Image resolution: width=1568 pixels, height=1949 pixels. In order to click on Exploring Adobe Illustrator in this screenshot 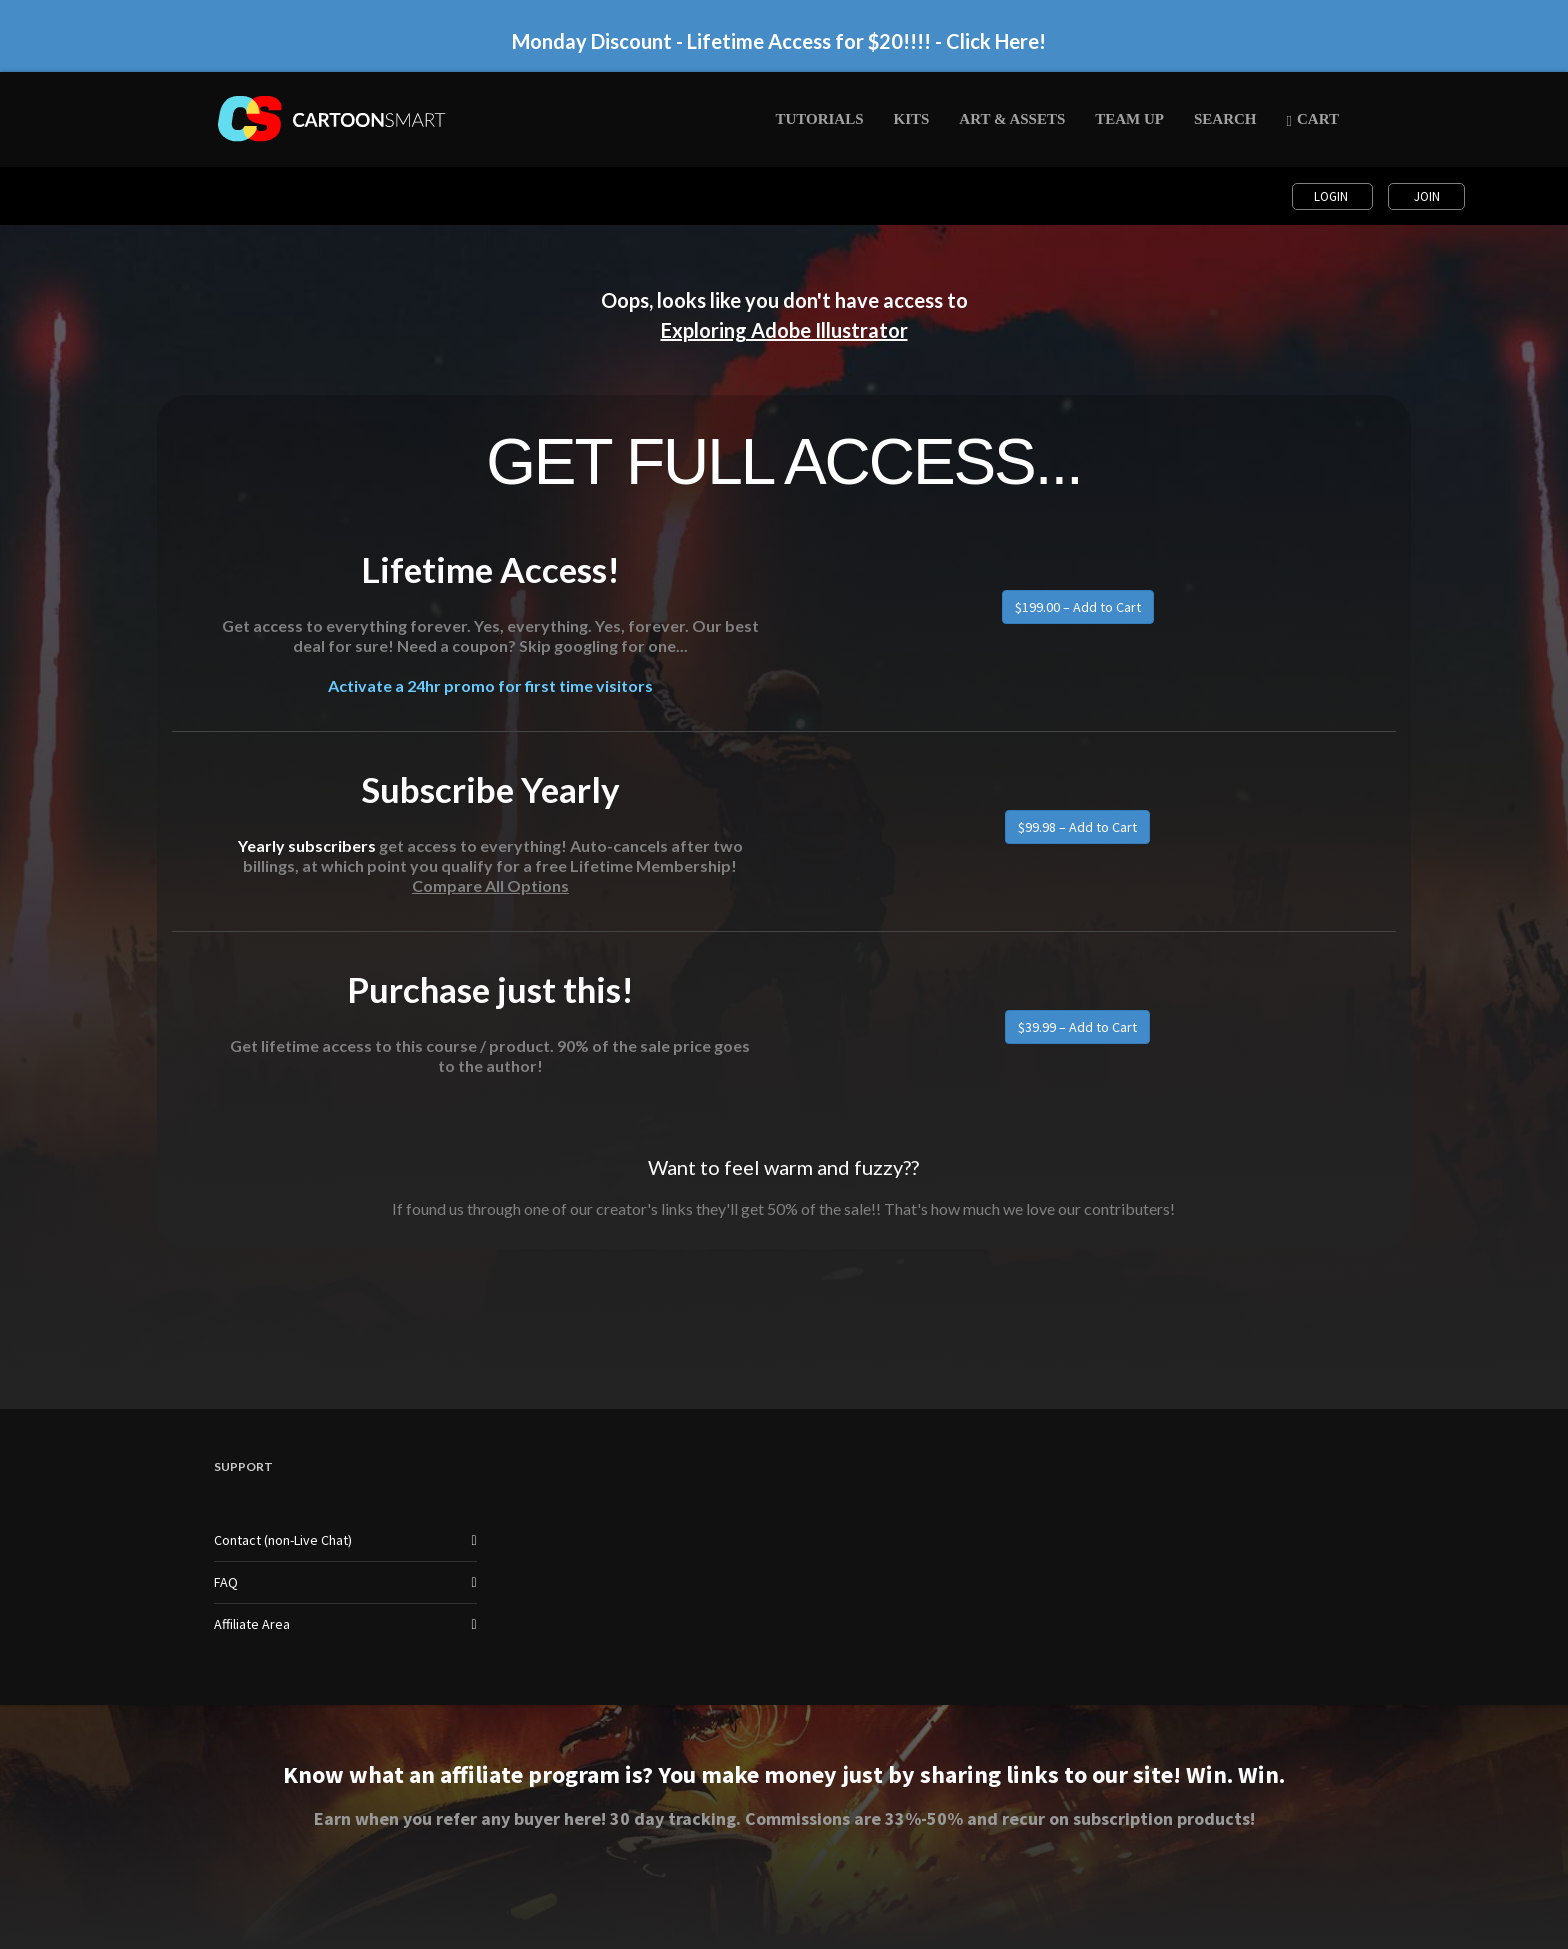, I will do `click(784, 330)`.